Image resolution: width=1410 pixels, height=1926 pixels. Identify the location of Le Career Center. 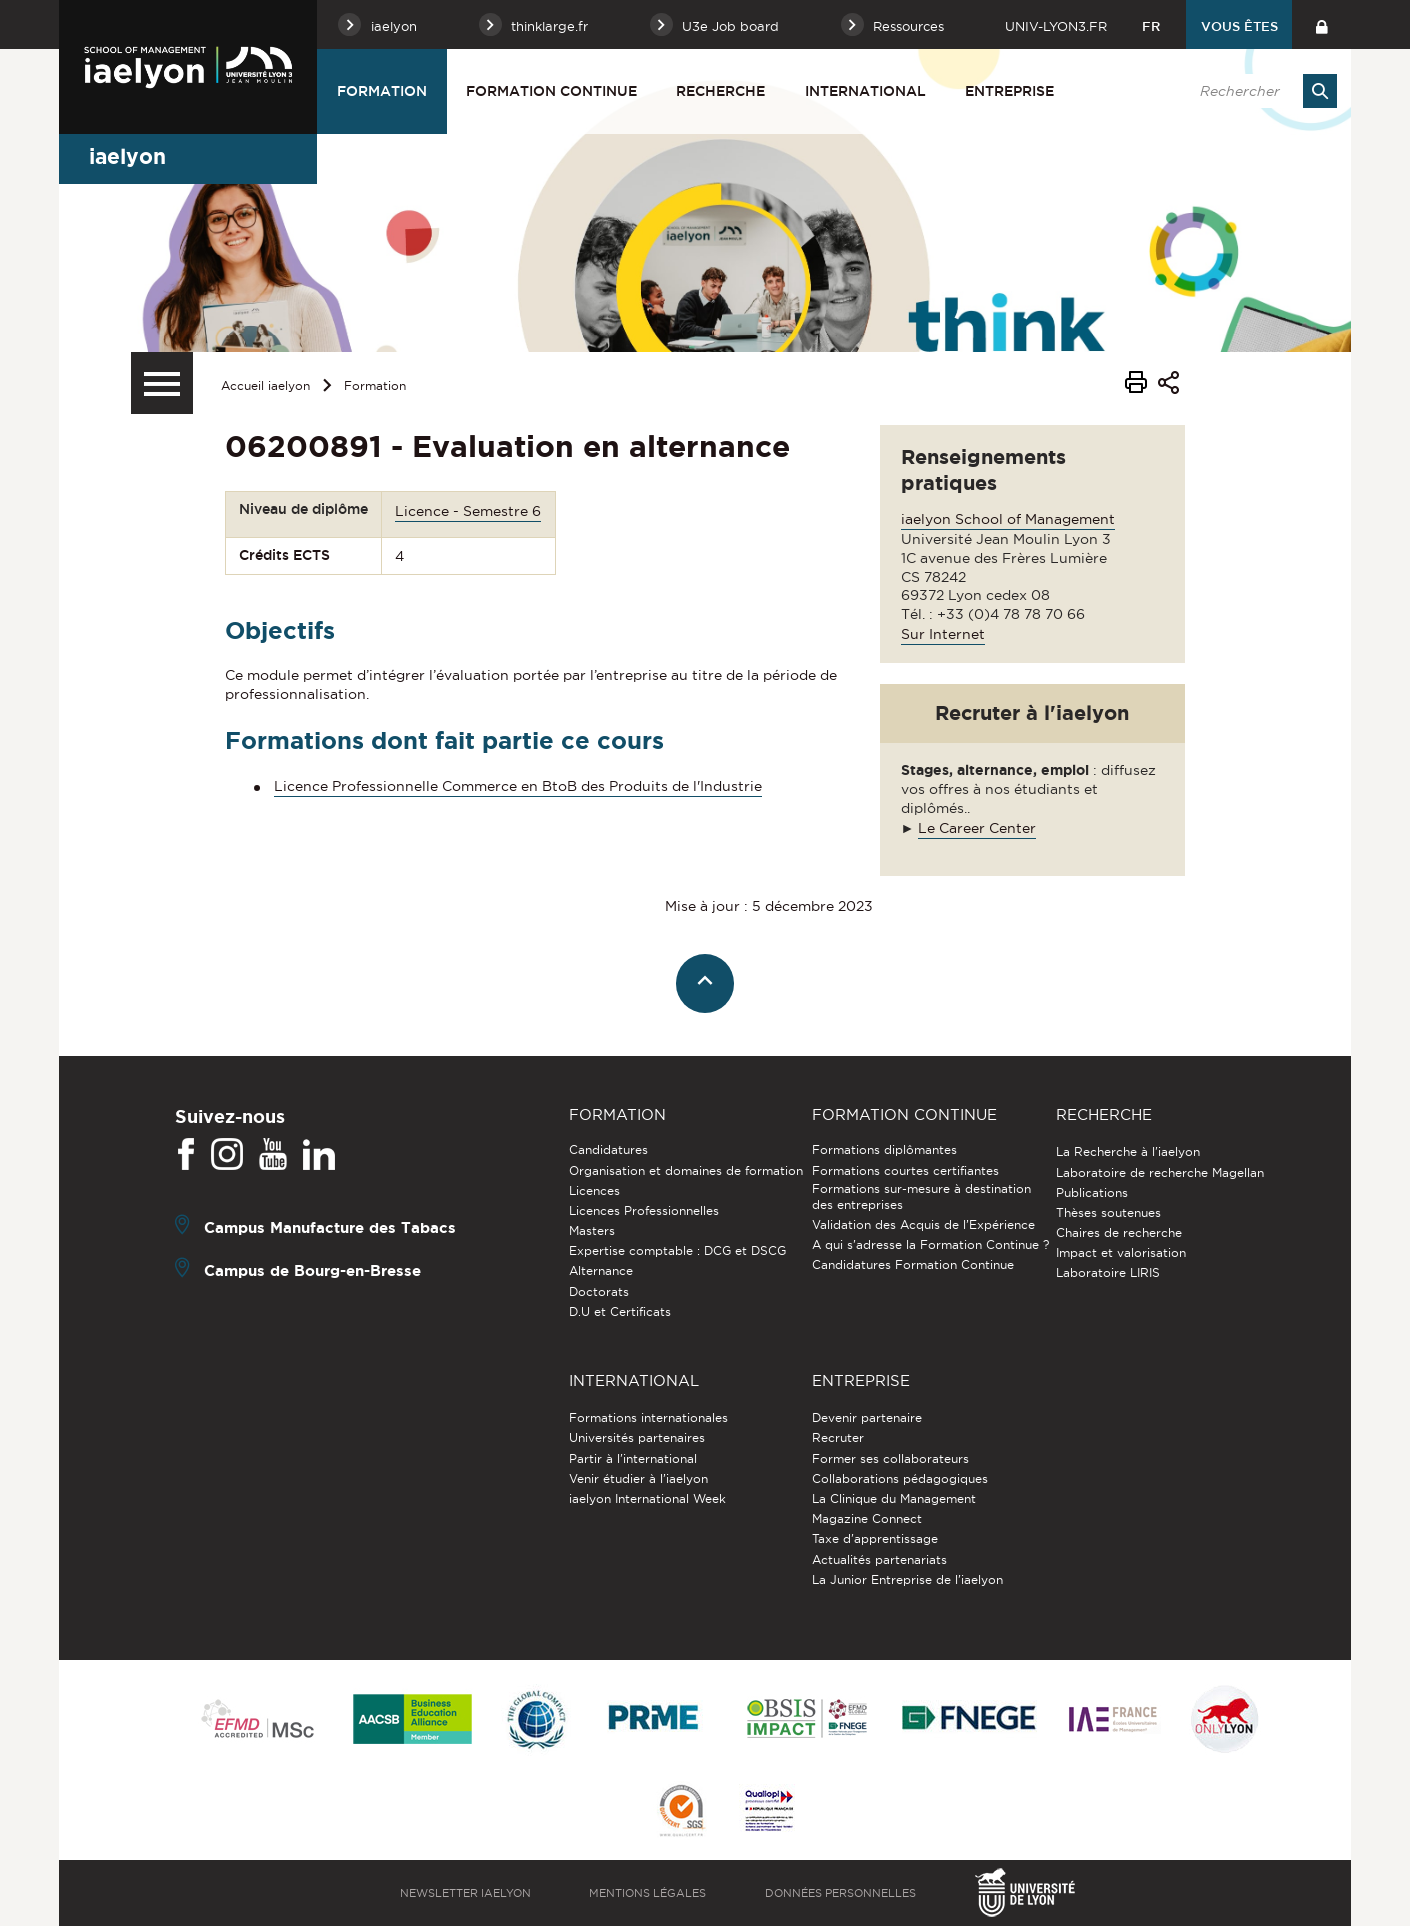
(977, 828).